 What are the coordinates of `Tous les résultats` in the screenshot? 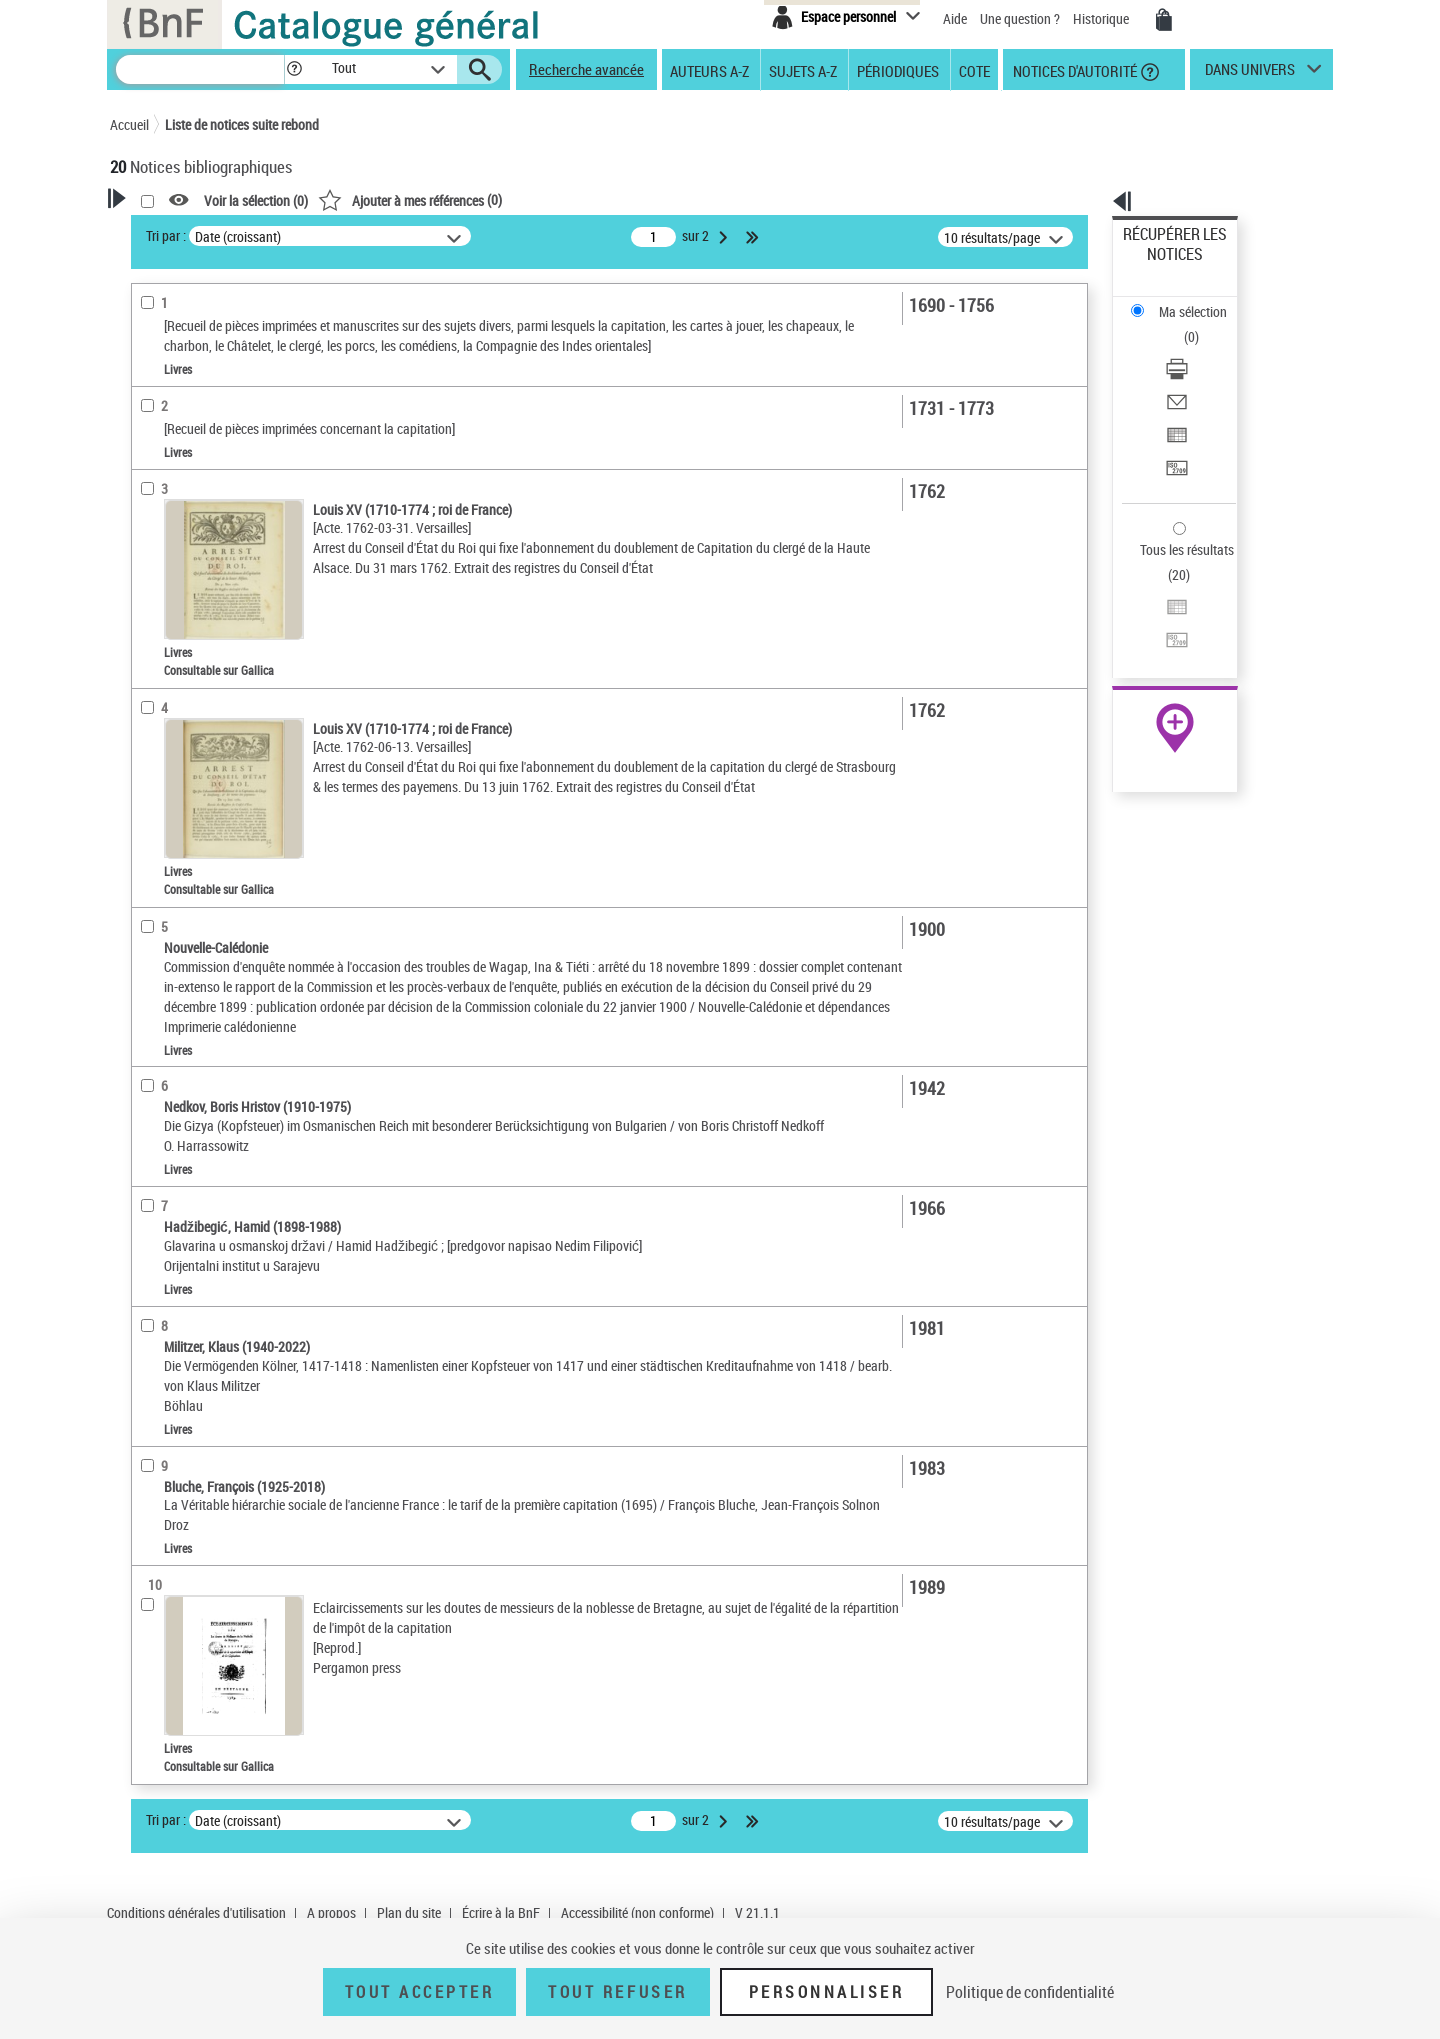 It's located at (1174, 427).